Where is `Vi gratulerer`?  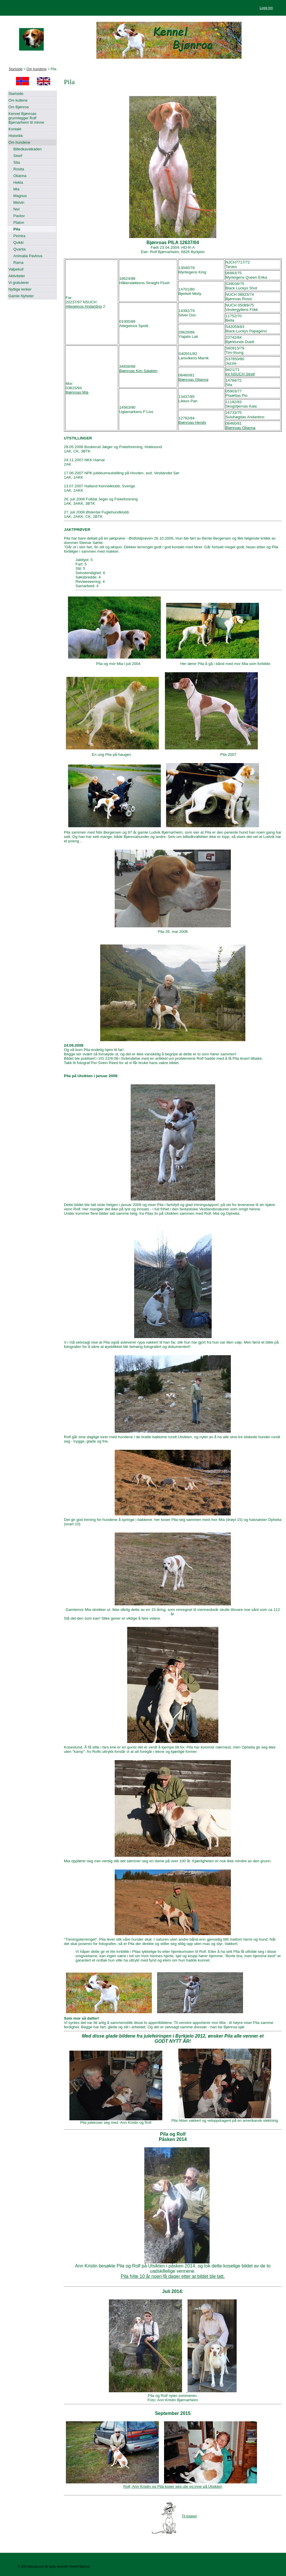
Vi gratulerer is located at coordinates (18, 282).